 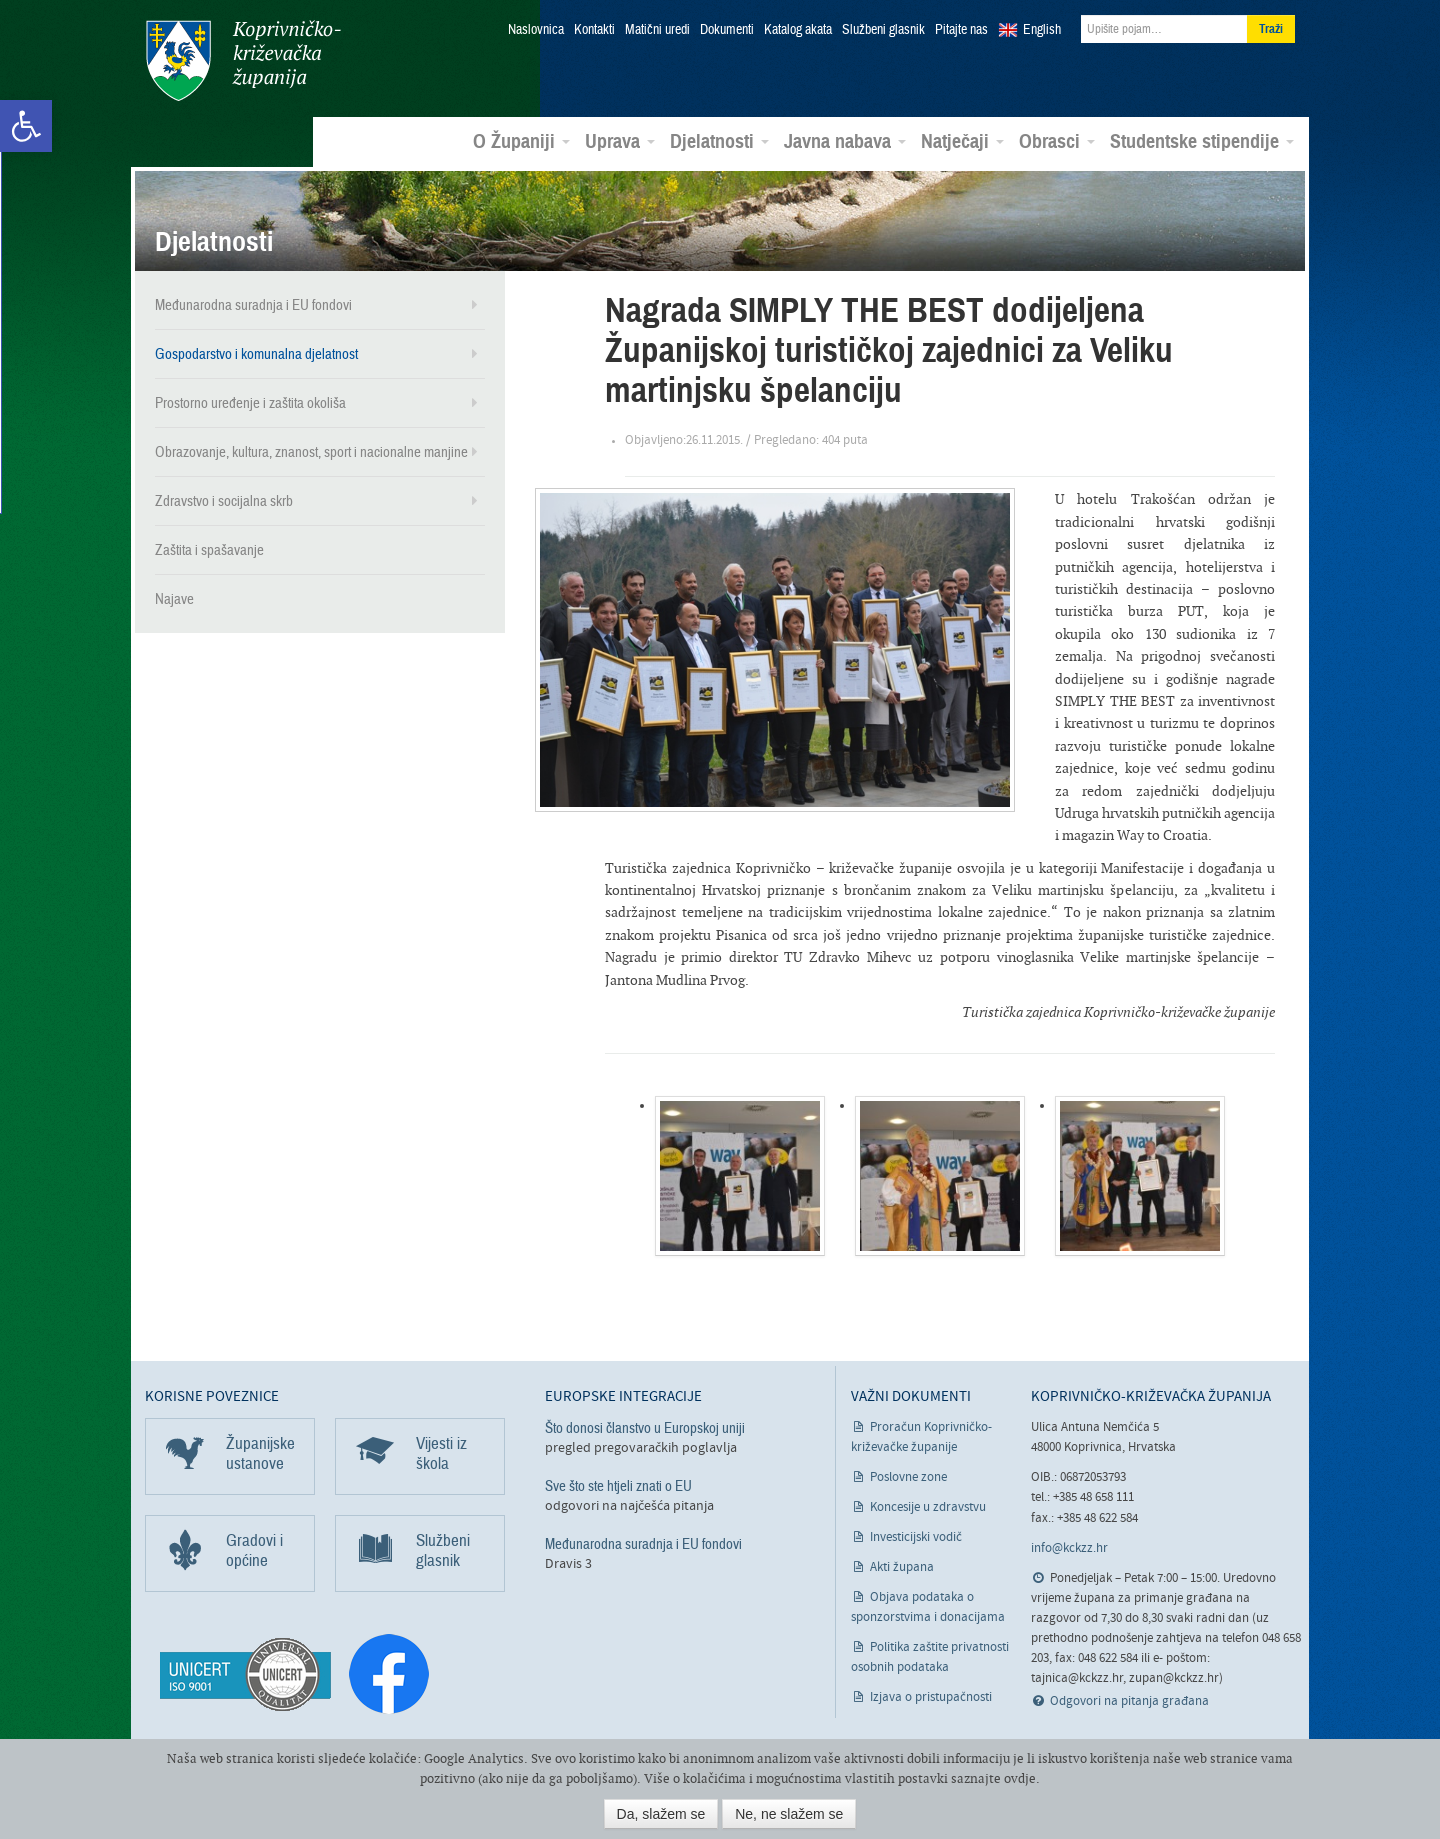 What do you see at coordinates (789, 1814) in the screenshot?
I see `Ne, ne slažem se` at bounding box center [789, 1814].